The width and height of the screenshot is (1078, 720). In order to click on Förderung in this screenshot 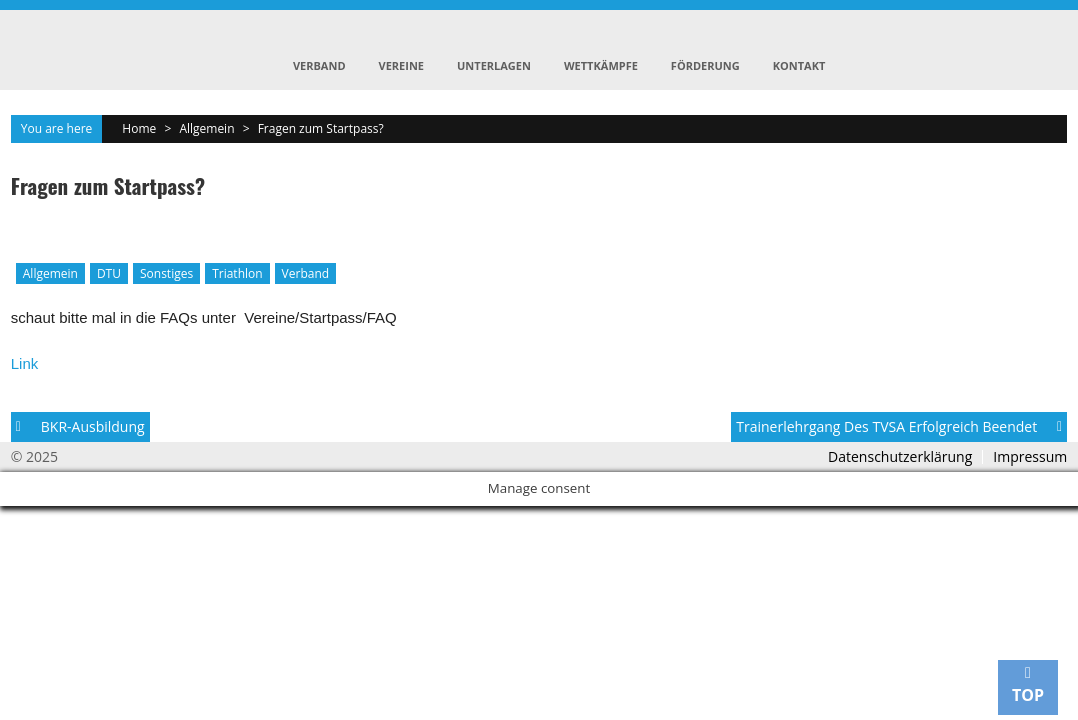, I will do `click(705, 65)`.